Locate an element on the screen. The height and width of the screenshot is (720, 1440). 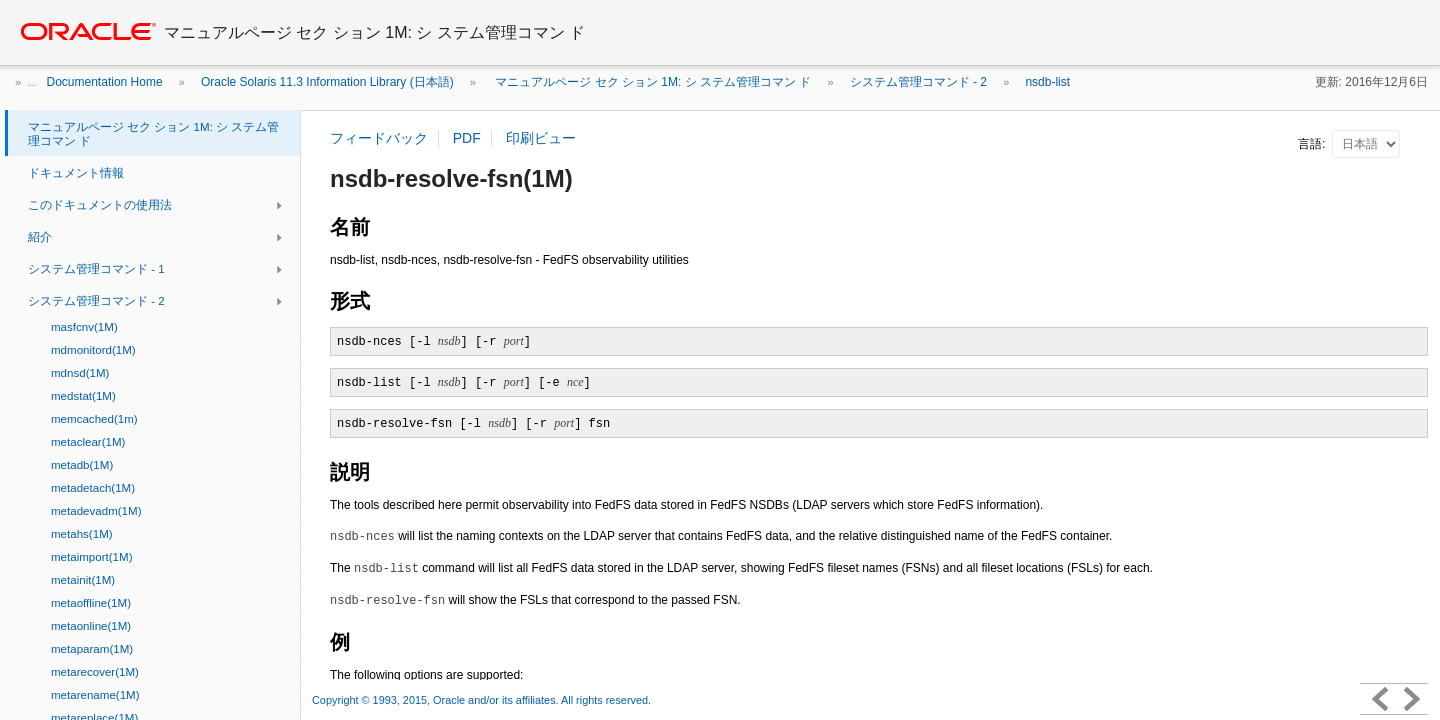
Copyright © 1993, 2015, Oracle and/or its affiliates. All rights reserved. is located at coordinates (483, 700).